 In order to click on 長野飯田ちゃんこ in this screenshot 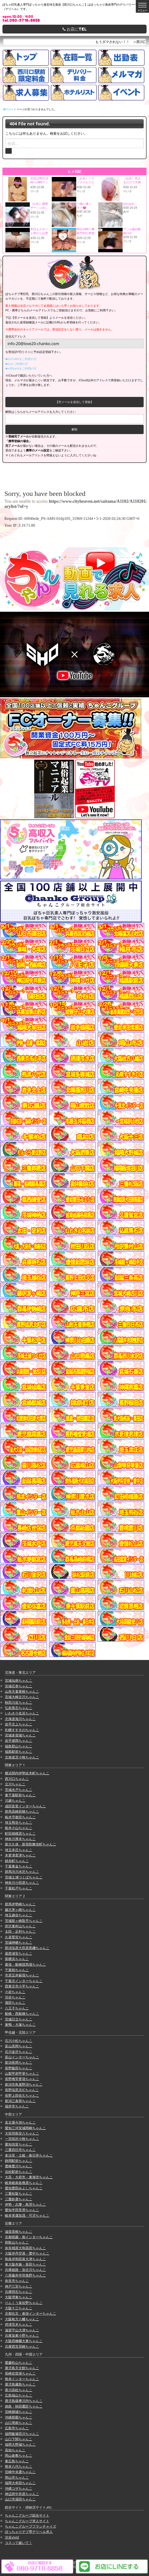, I will do `click(18, 2068)`.